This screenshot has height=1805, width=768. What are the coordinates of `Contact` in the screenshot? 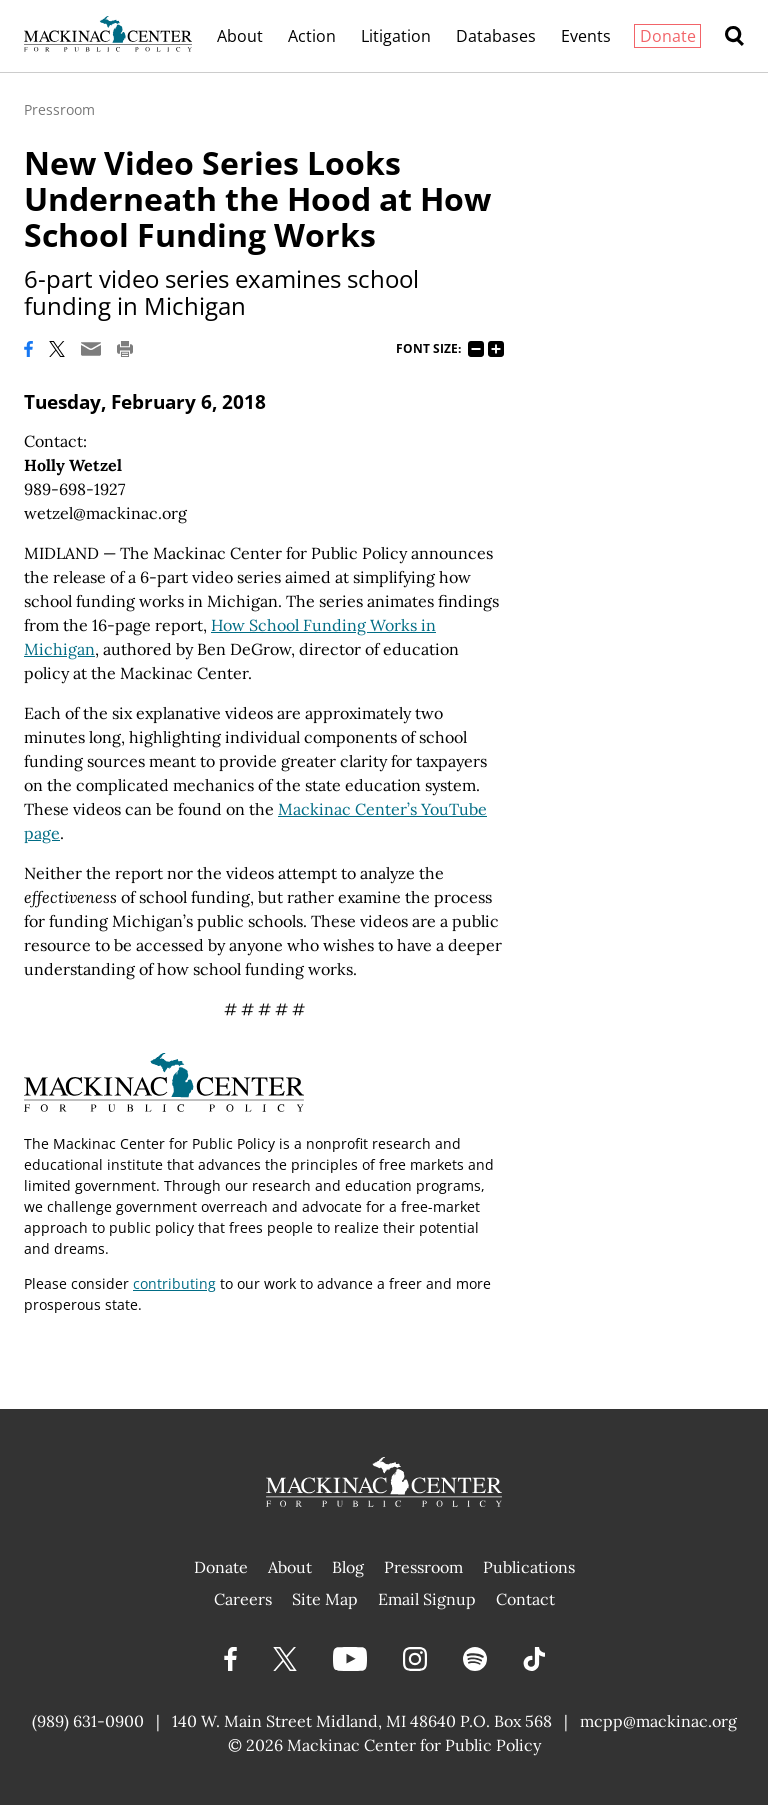 It's located at (525, 1599).